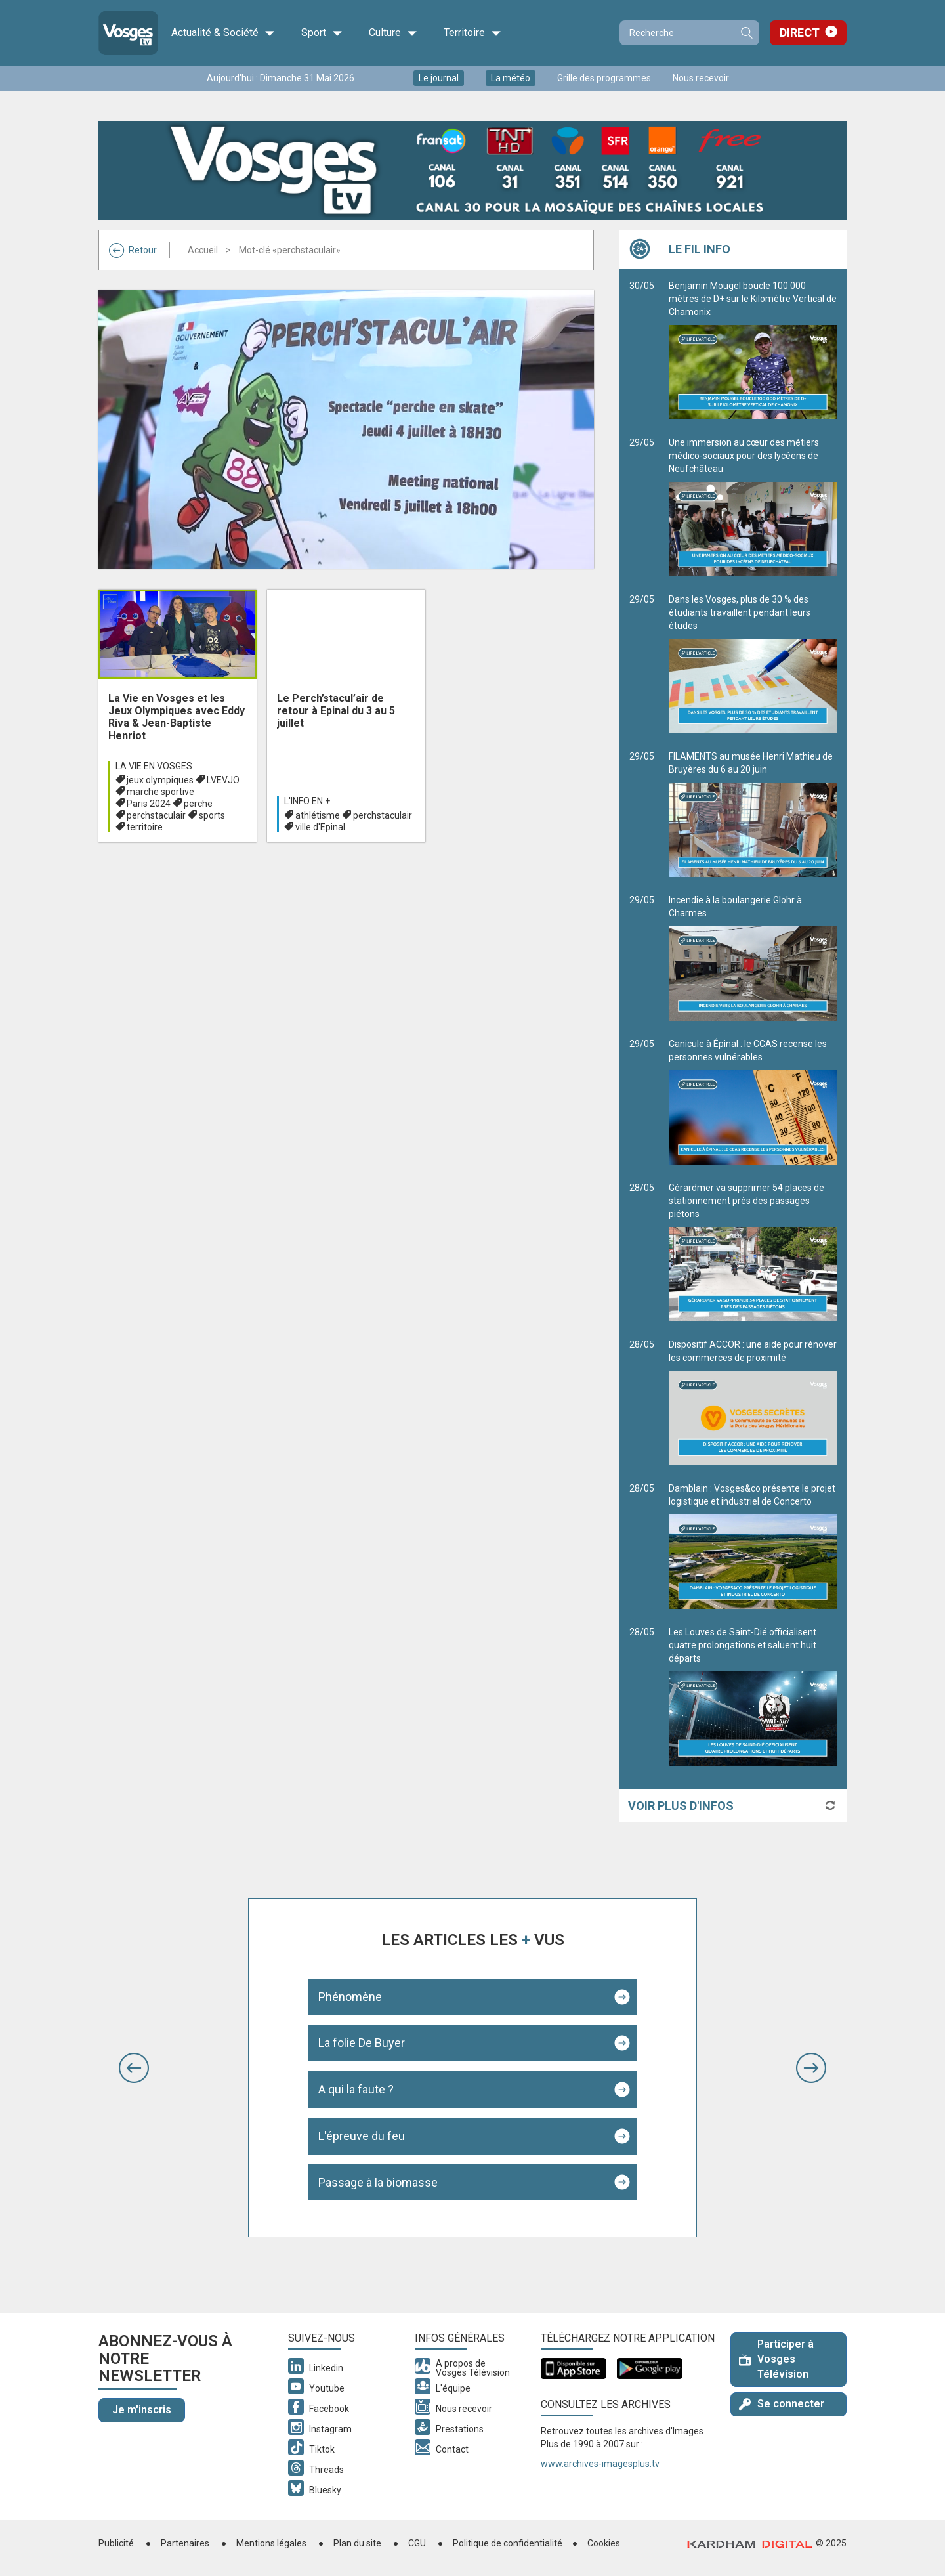 The image size is (945, 2576). Describe the element at coordinates (600, 2463) in the screenshot. I see `www.archives-imagesplus.tv` at that location.